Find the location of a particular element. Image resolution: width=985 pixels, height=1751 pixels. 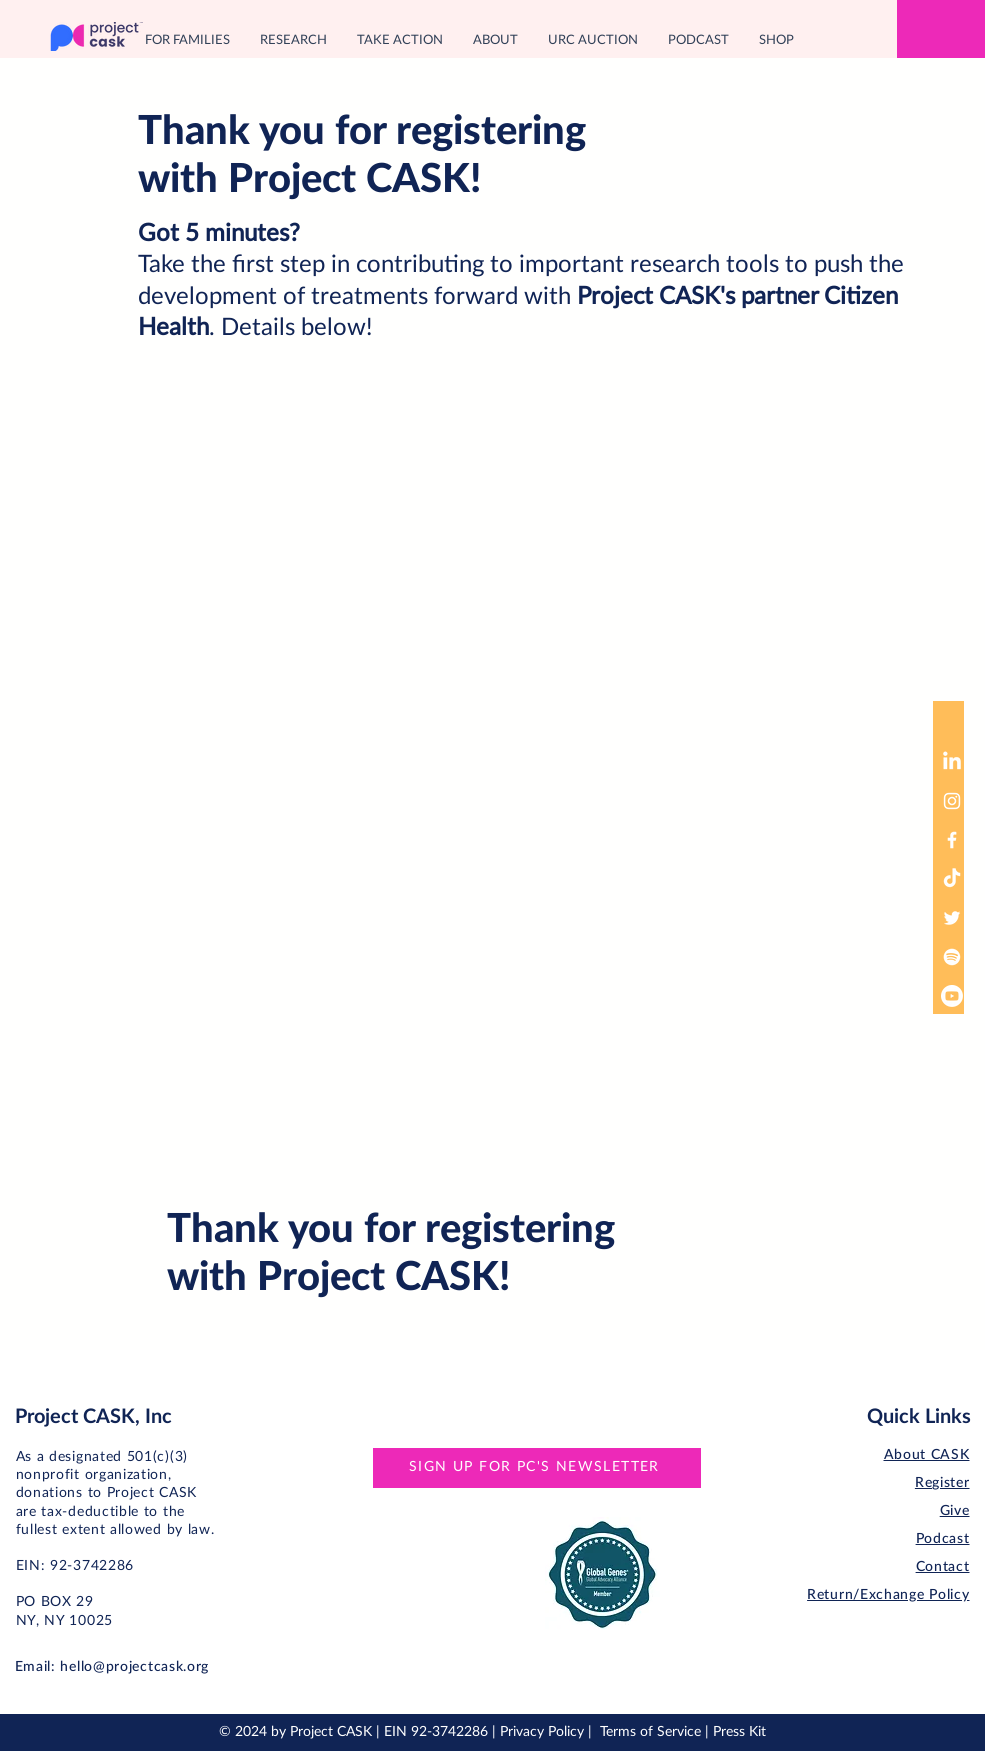

Press Kit is located at coordinates (739, 1732).